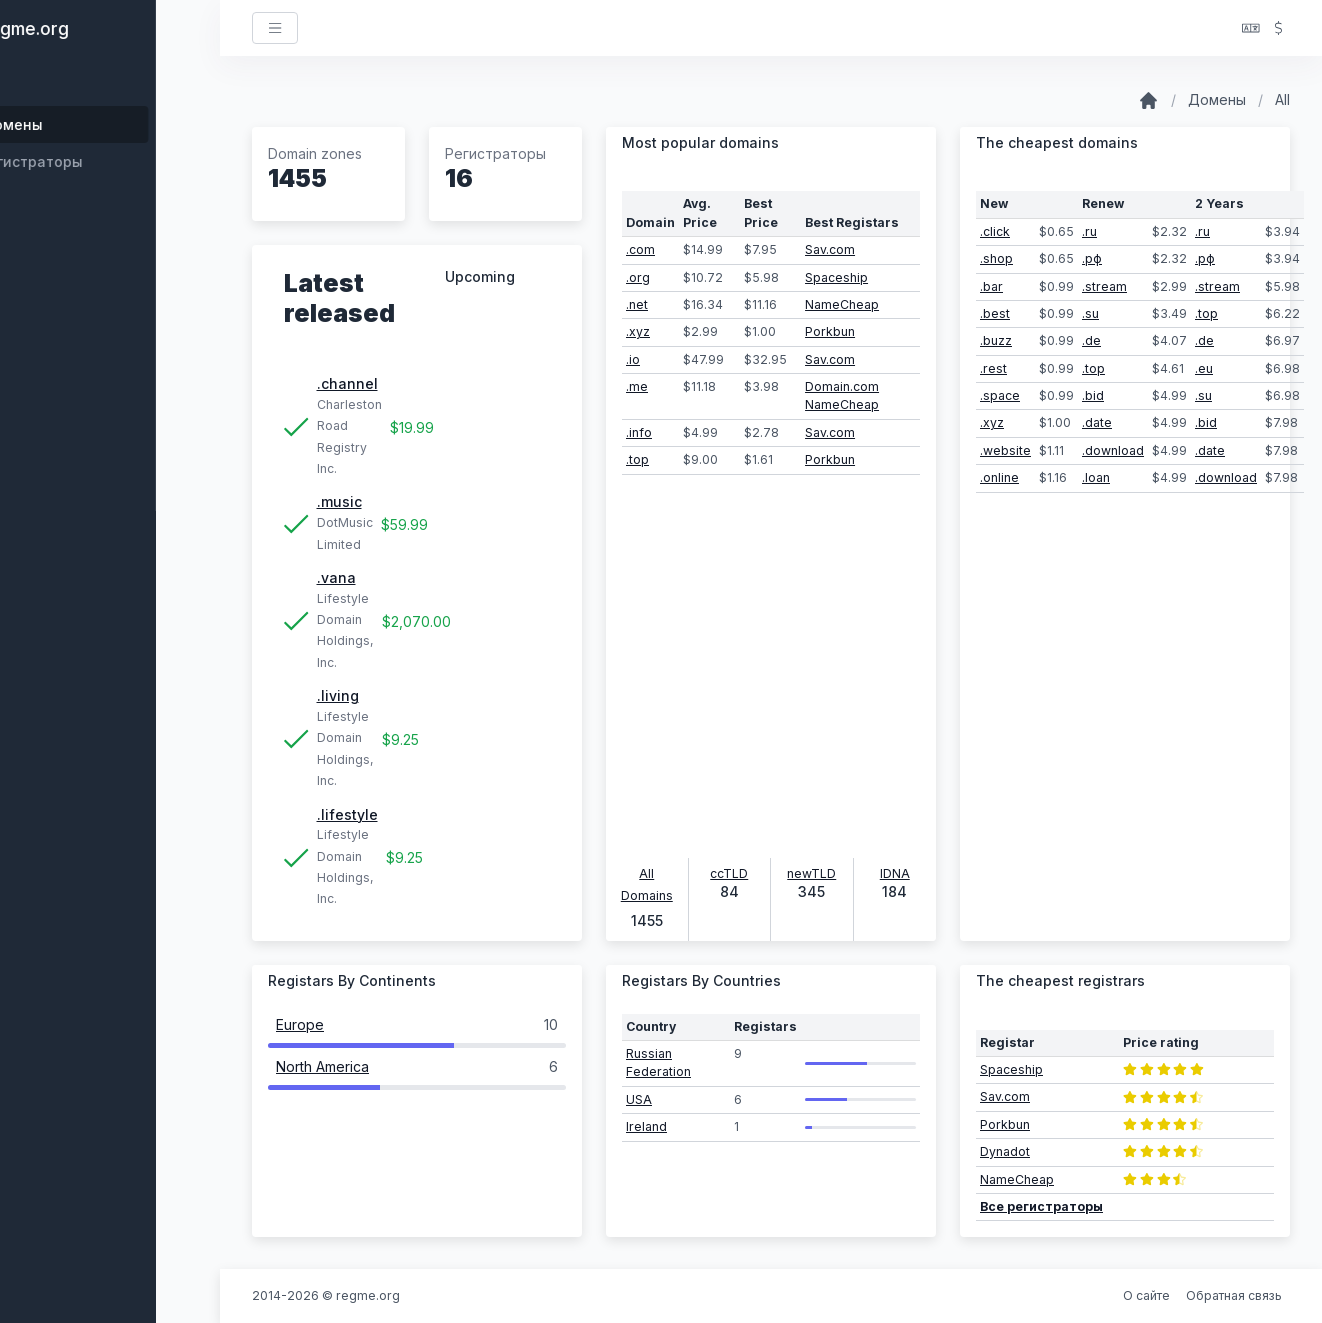 This screenshot has height=1323, width=1322. What do you see at coordinates (1091, 340) in the screenshot?
I see `.de` at bounding box center [1091, 340].